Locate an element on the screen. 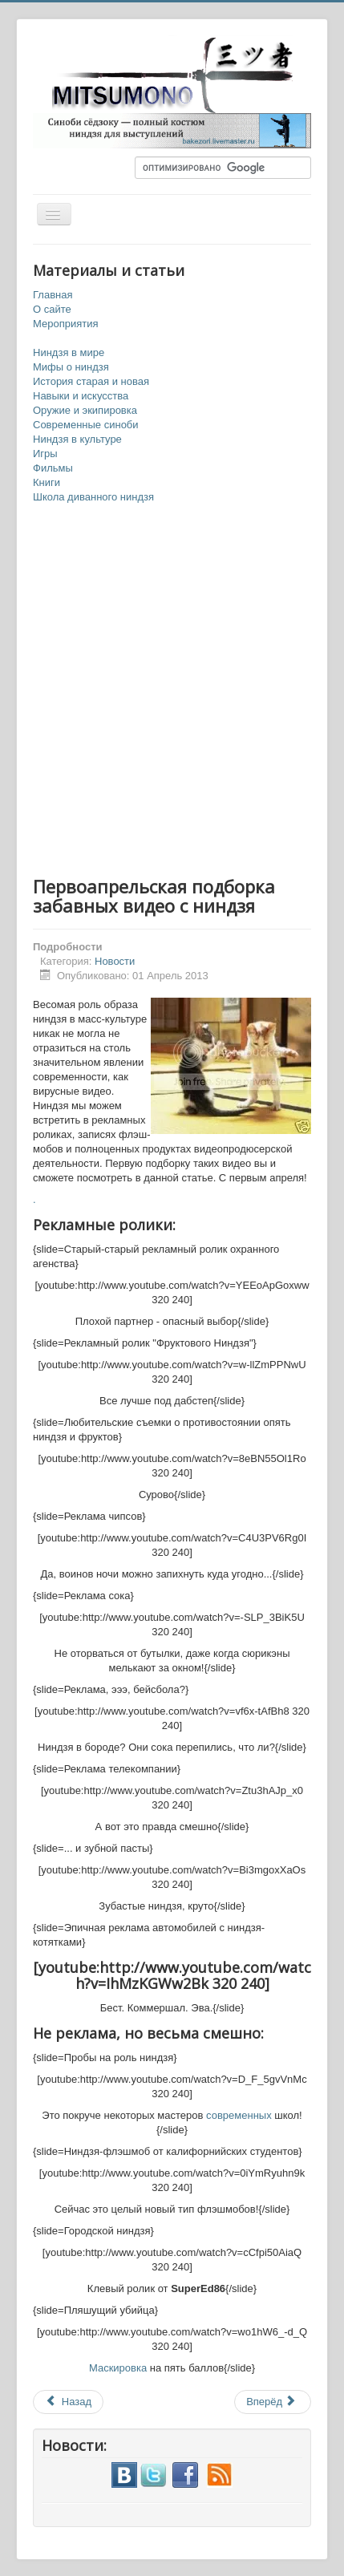 The width and height of the screenshot is (344, 2576). Школа диванного ниндзя is located at coordinates (93, 497).